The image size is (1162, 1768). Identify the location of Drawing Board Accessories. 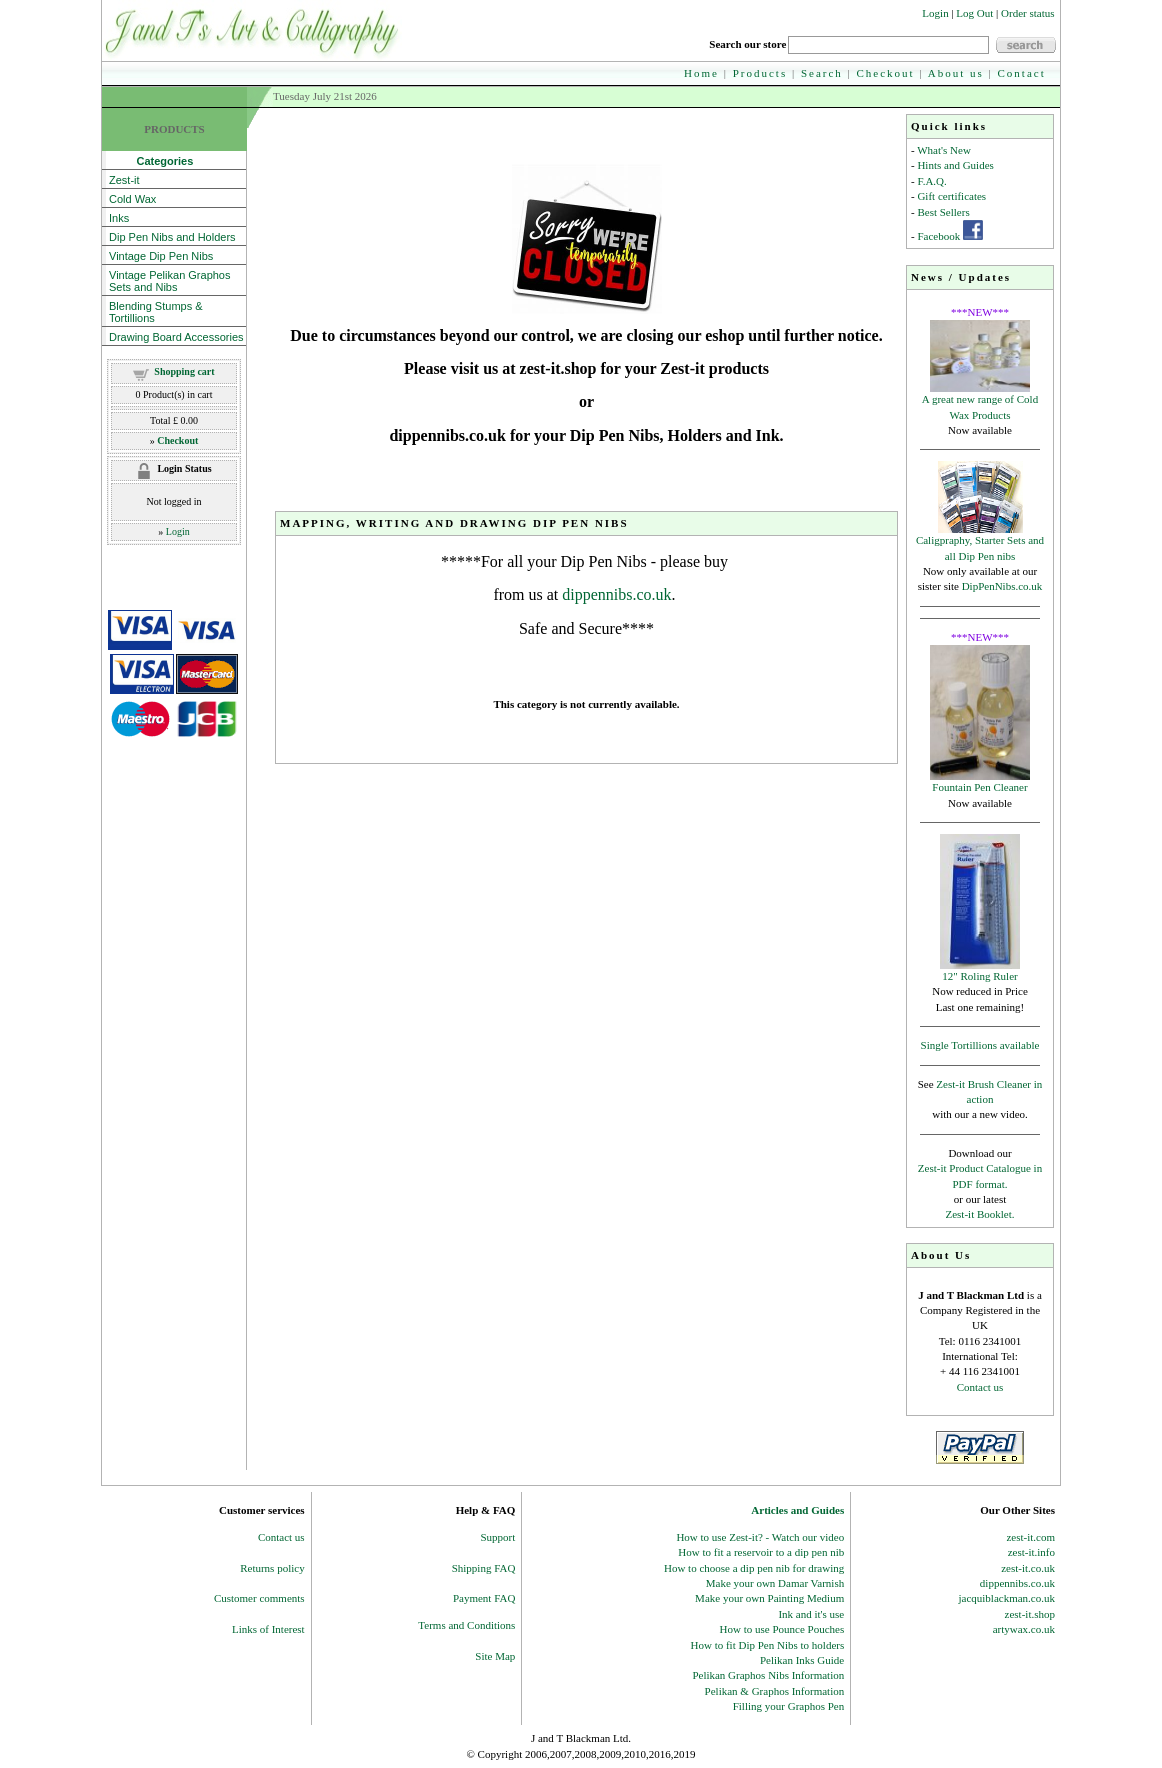
(176, 337).